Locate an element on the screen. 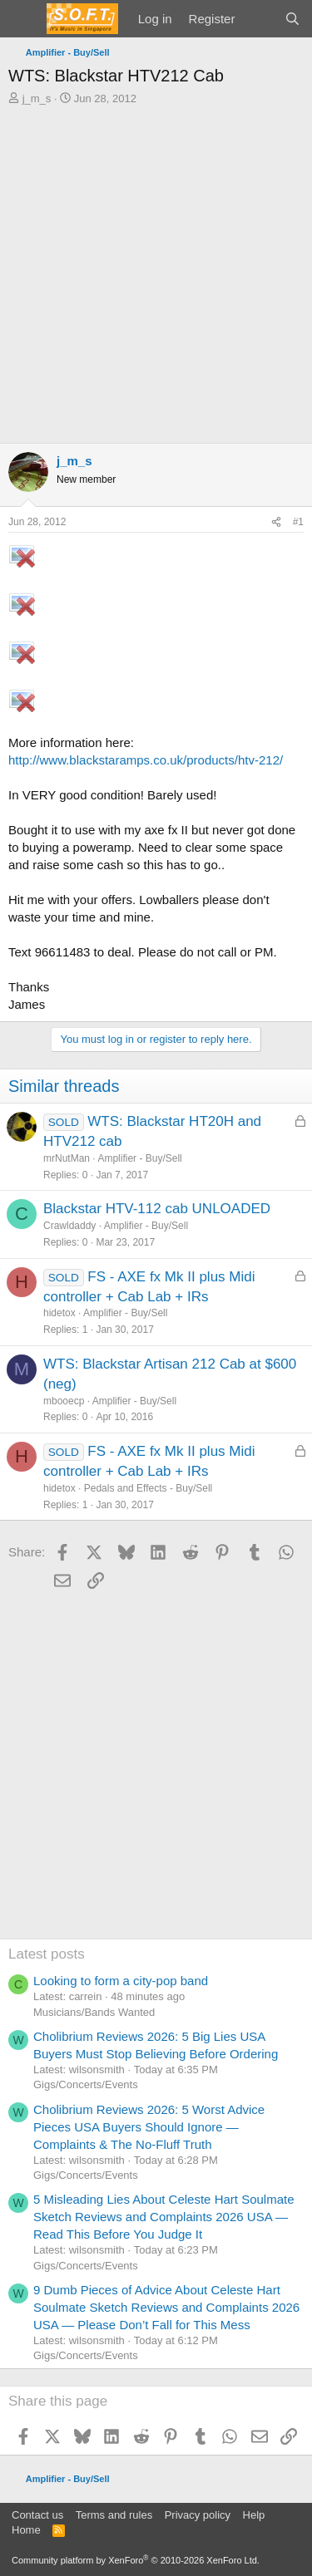 Image resolution: width=312 pixels, height=2576 pixels. mrNutMan is located at coordinates (66, 1158).